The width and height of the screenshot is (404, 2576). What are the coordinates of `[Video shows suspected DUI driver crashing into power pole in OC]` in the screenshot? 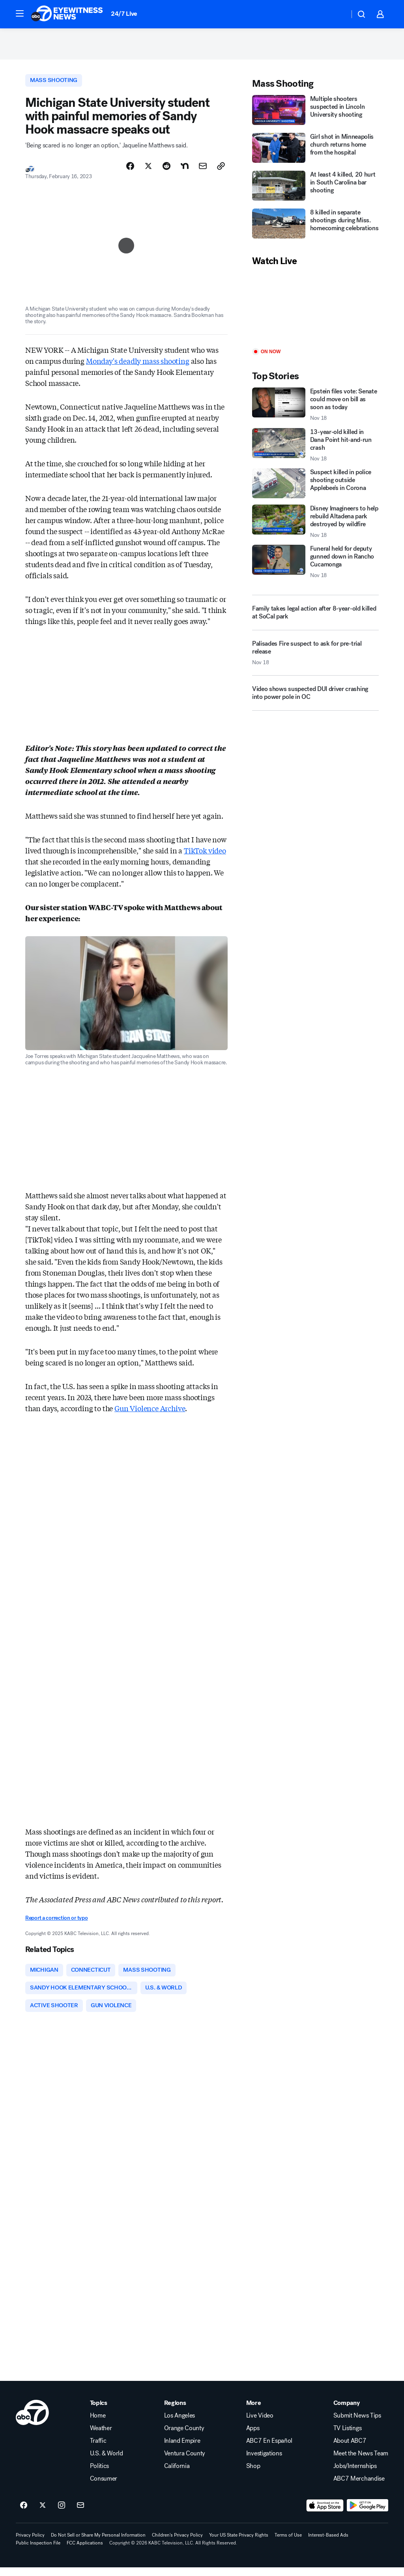 It's located at (315, 700).